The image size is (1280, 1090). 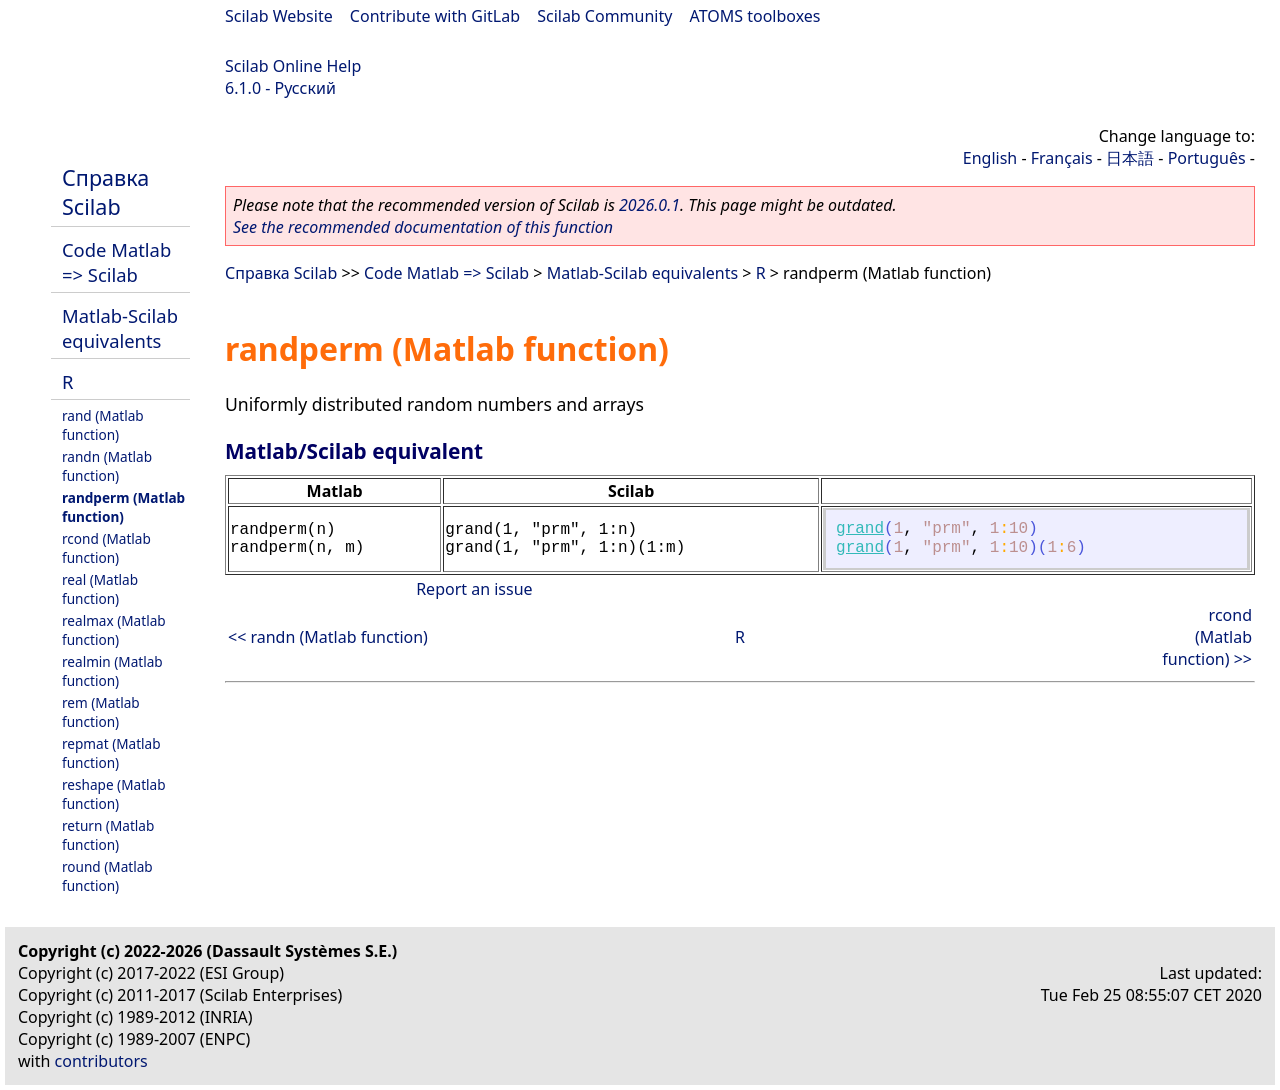 I want to click on Report an issue, so click(x=474, y=589).